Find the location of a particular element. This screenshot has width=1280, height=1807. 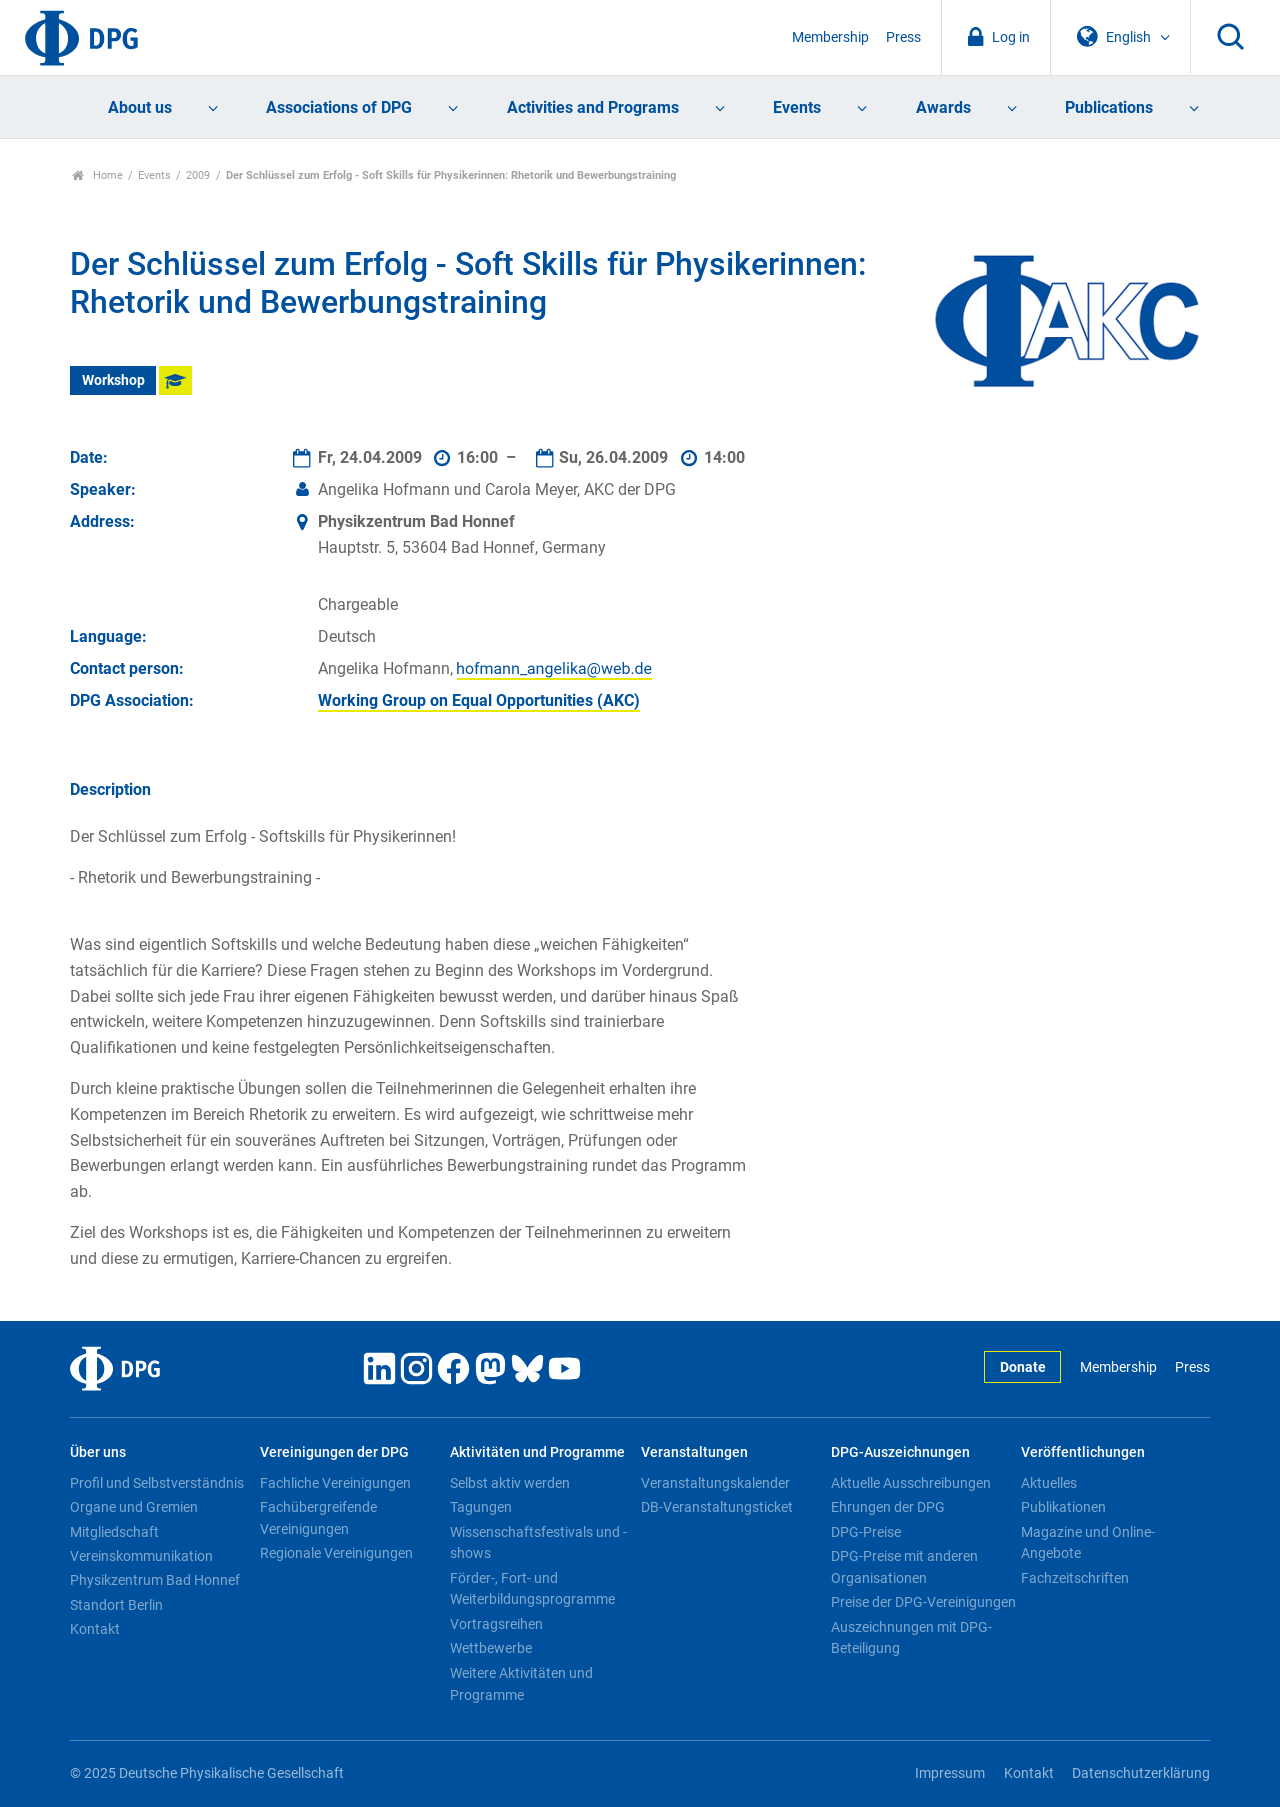

Vereinigungen der DPG is located at coordinates (334, 1452).